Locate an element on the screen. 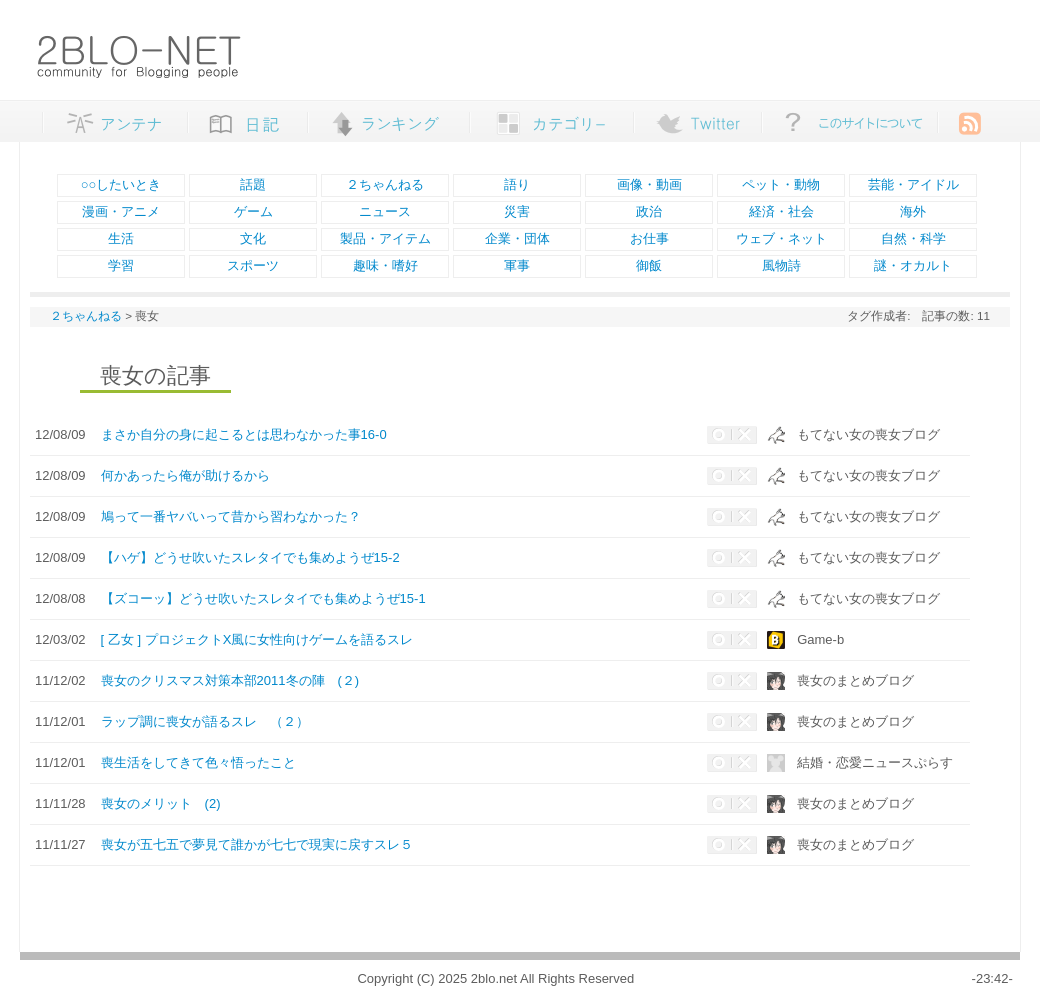 This screenshot has height=1000, width=1040. お仕事 is located at coordinates (649, 238).